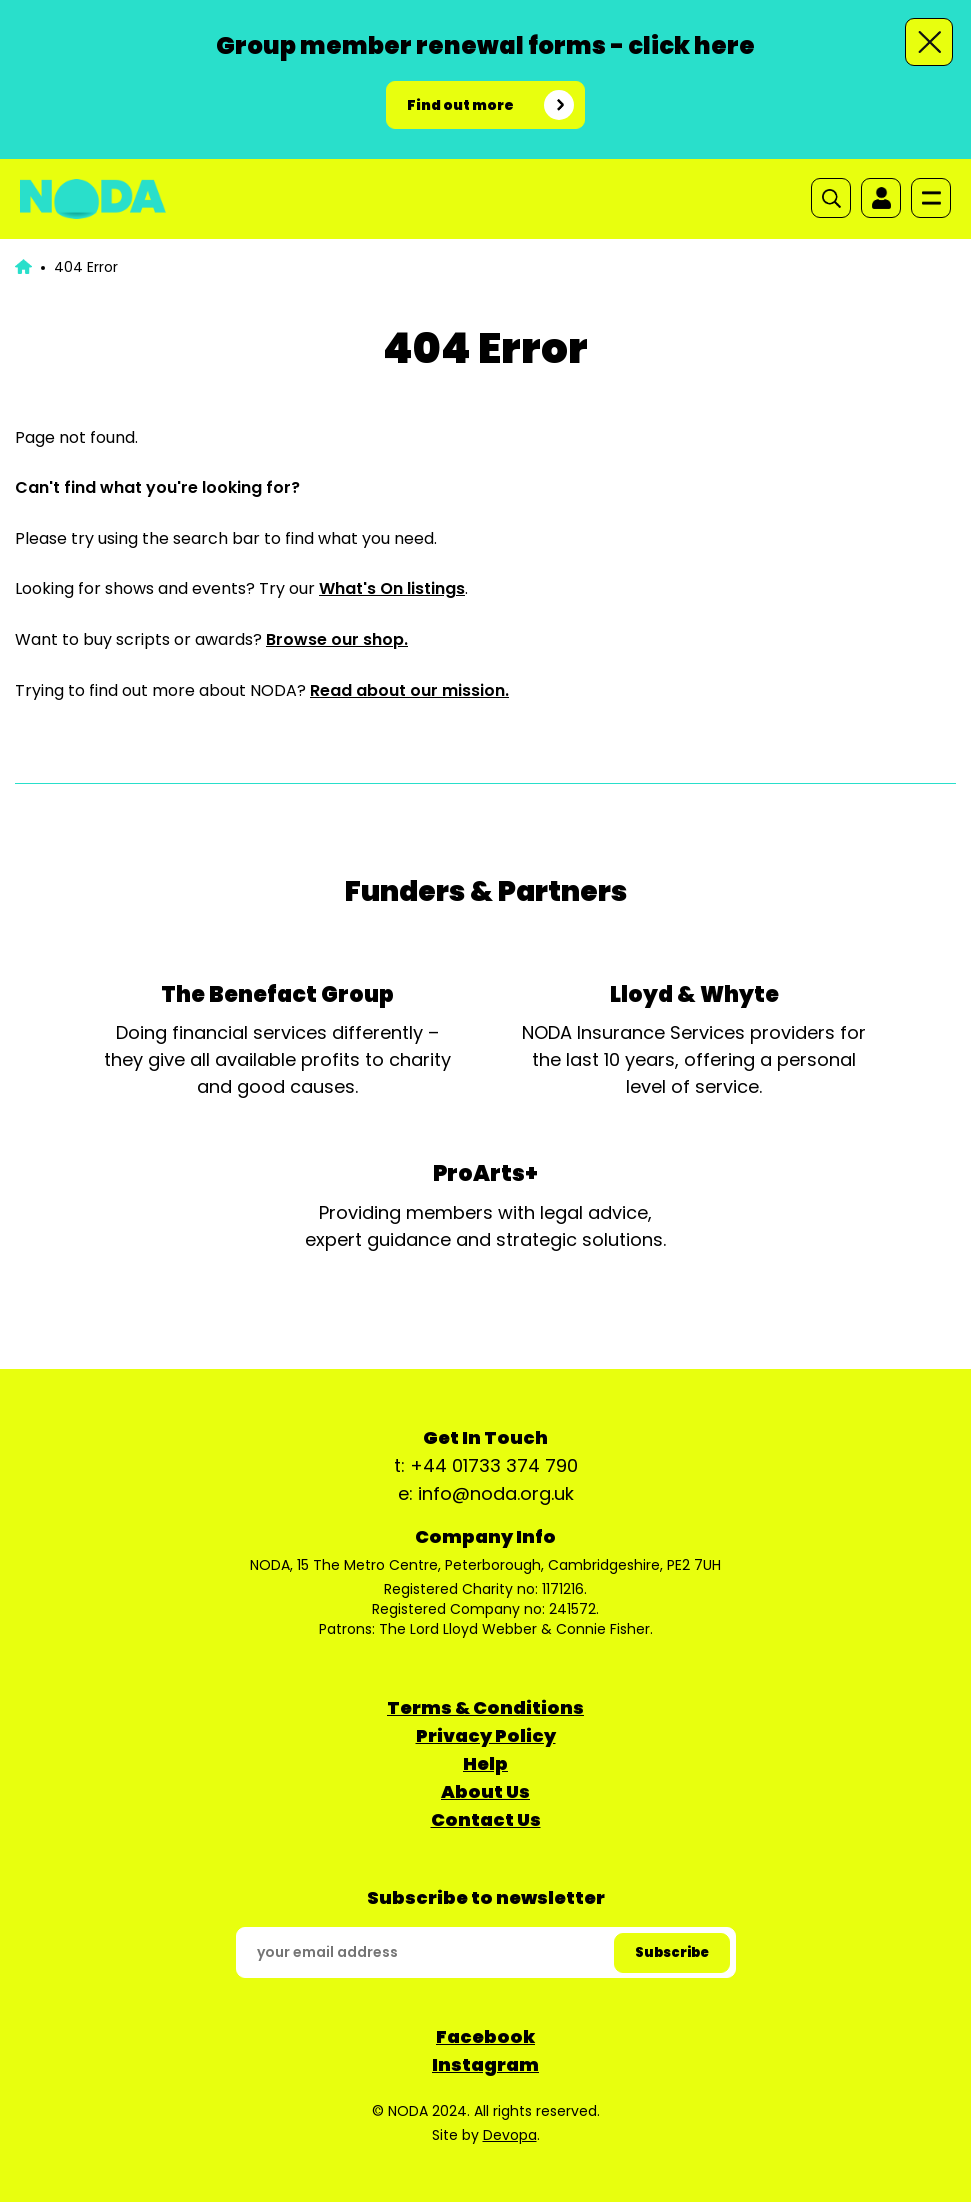 Image resolution: width=971 pixels, height=2202 pixels. Describe the element at coordinates (486, 1819) in the screenshot. I see `Contact Us` at that location.